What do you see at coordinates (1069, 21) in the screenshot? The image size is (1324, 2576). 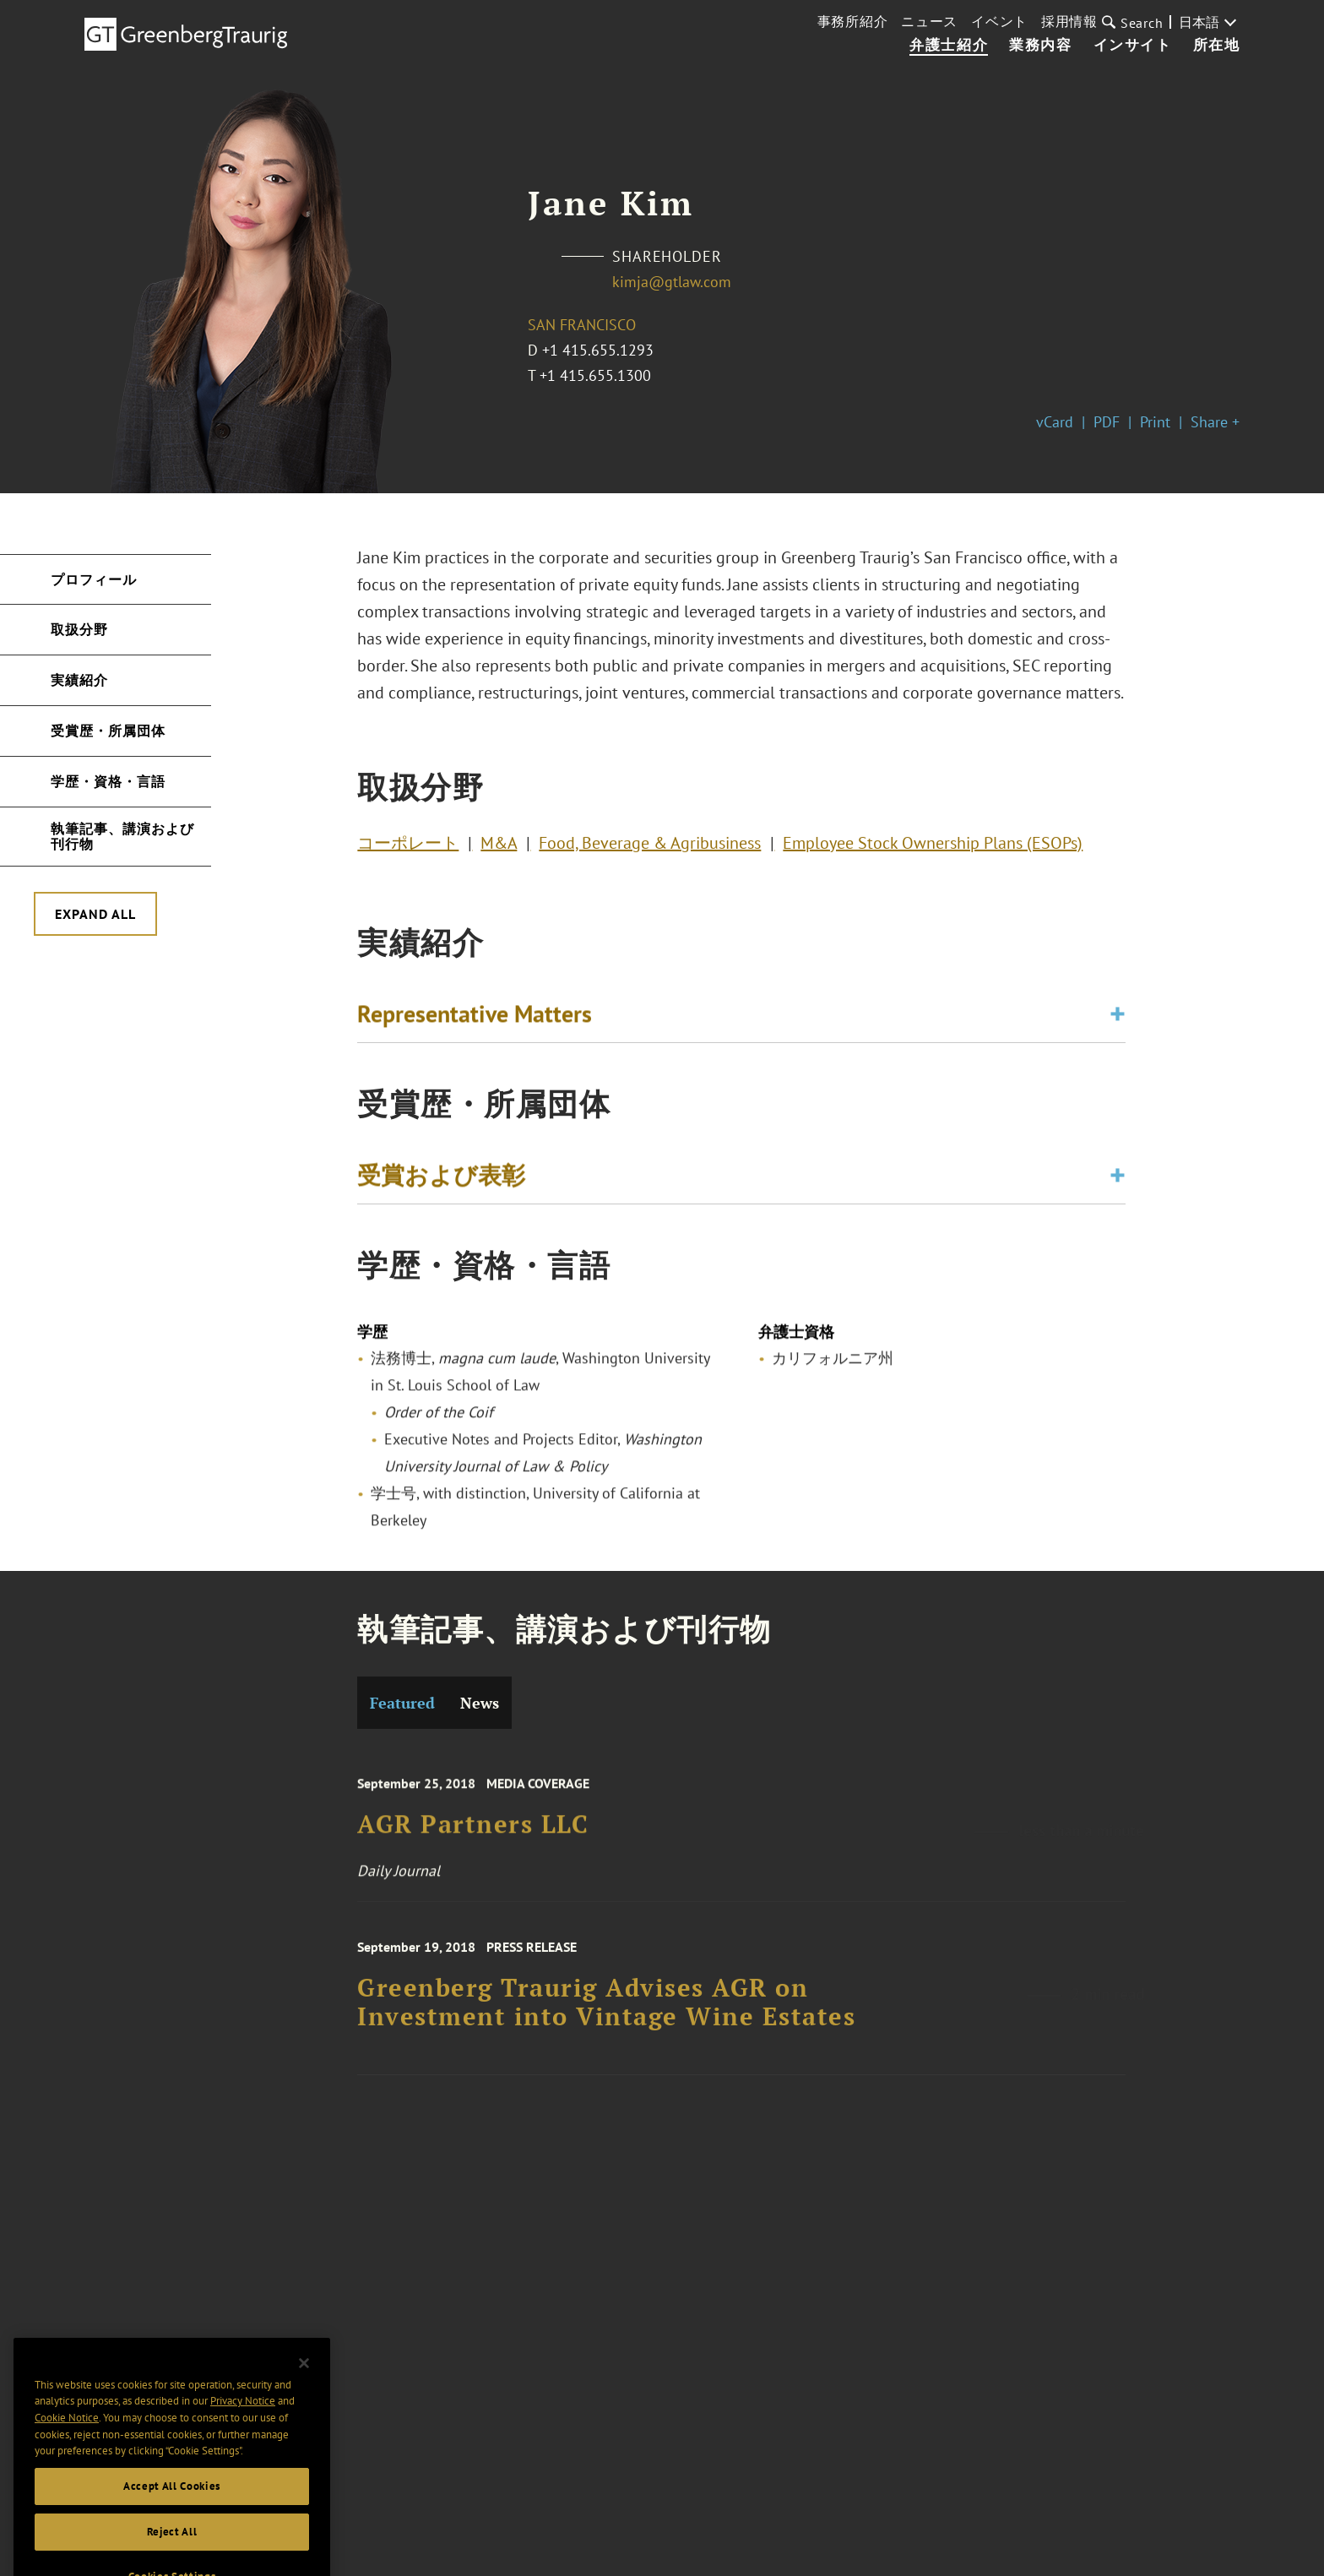 I see `採用情報` at bounding box center [1069, 21].